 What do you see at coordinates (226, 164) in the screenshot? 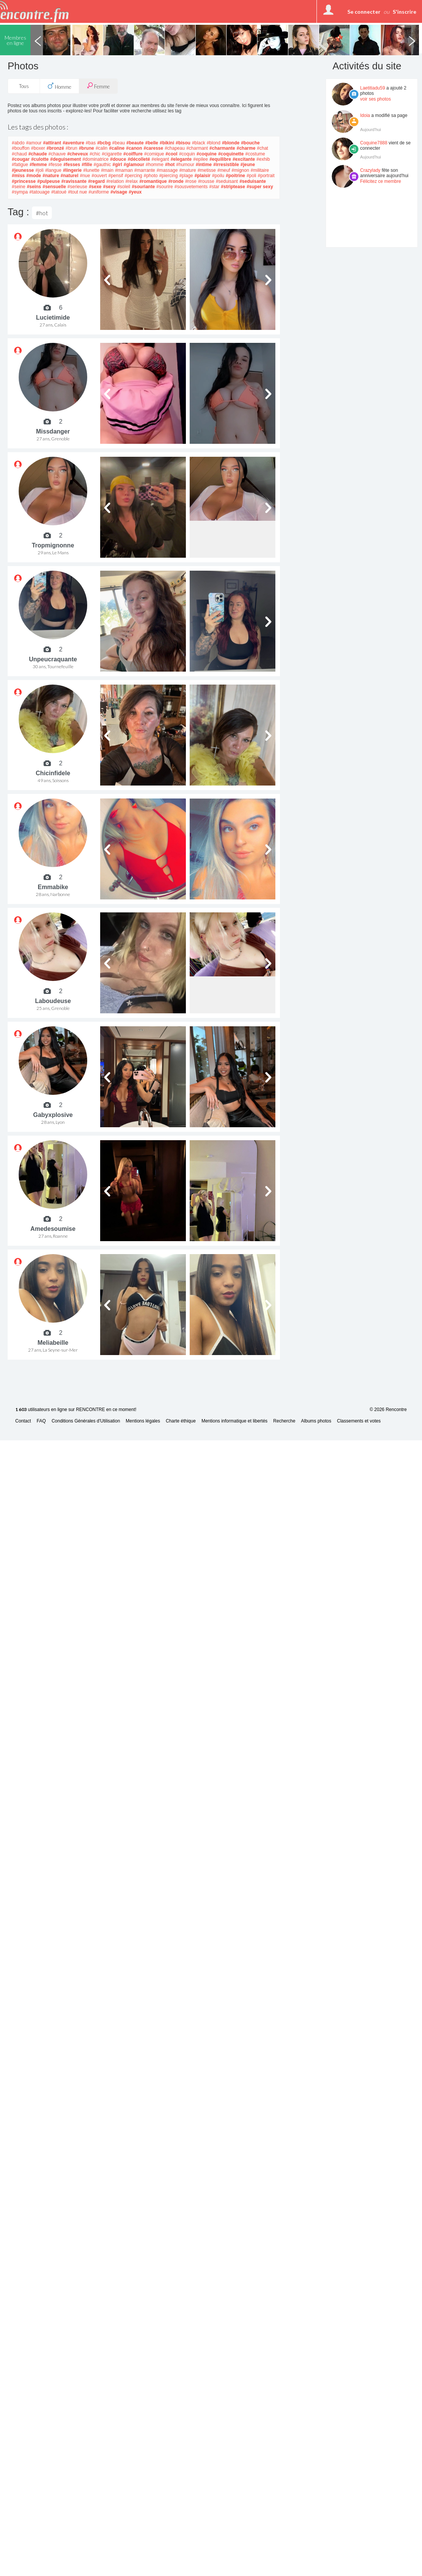
I see `#irresistible` at bounding box center [226, 164].